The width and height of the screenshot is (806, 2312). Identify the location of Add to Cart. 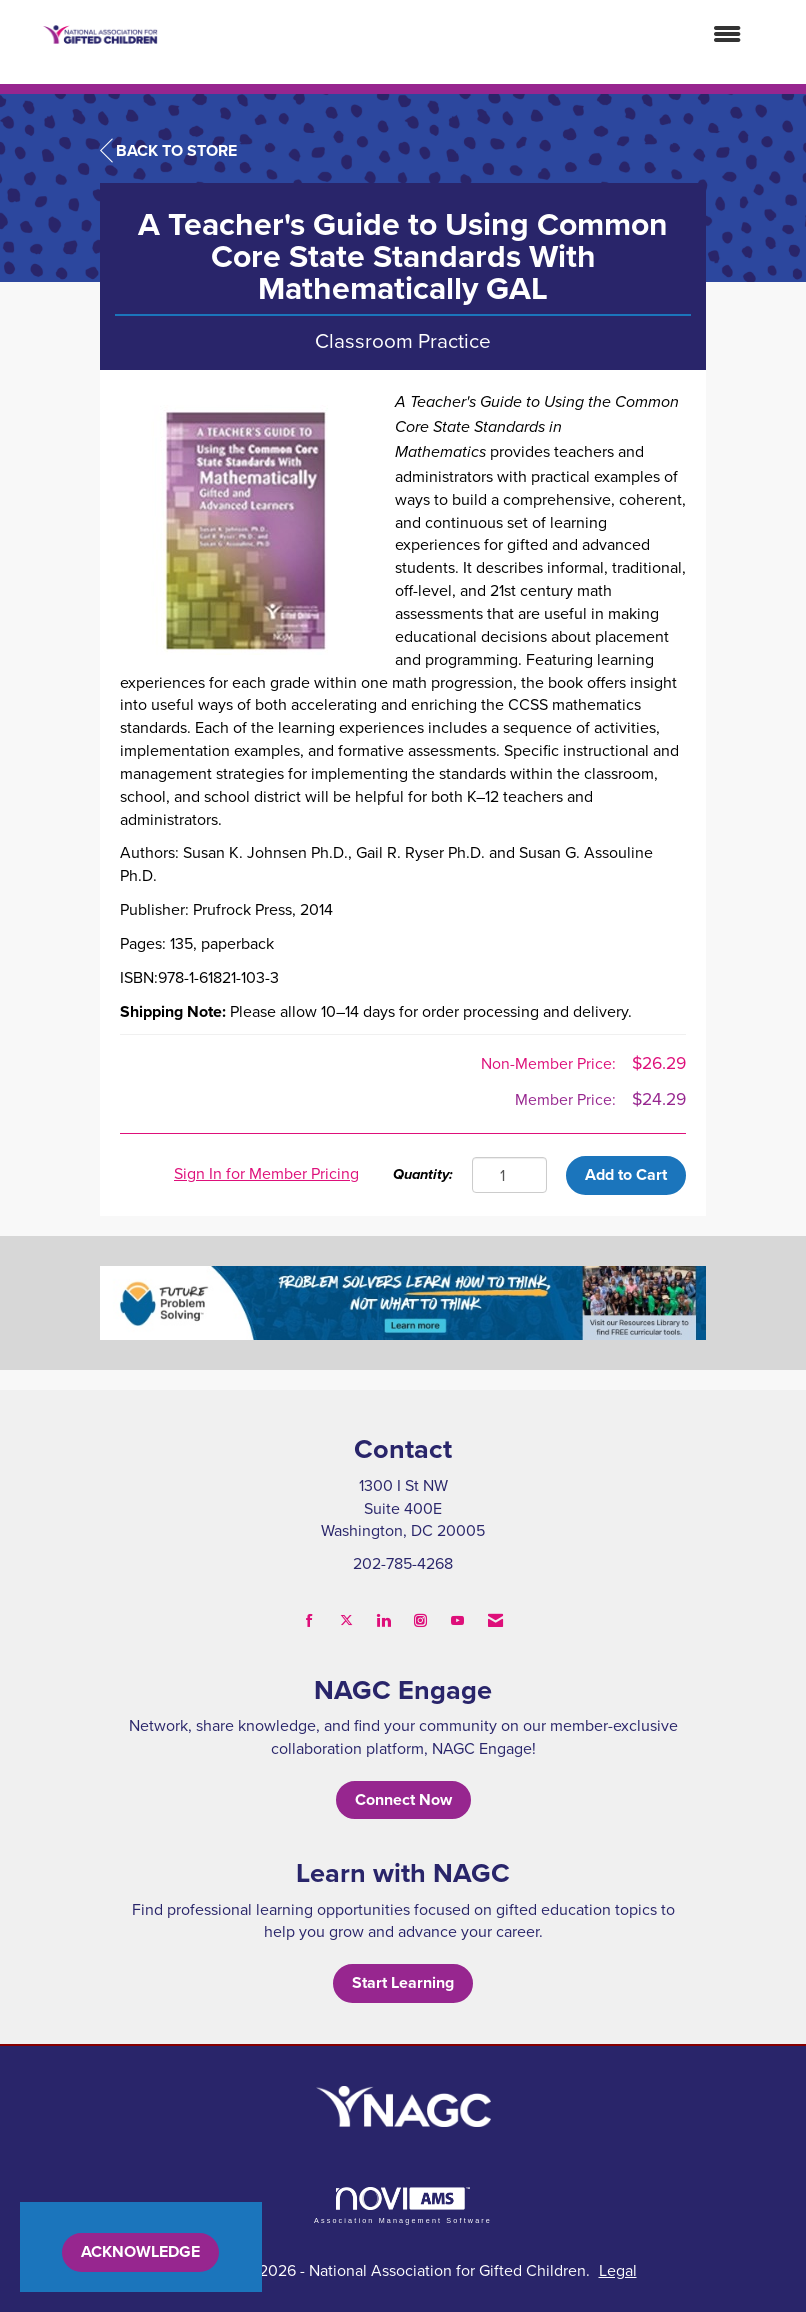
(626, 1174).